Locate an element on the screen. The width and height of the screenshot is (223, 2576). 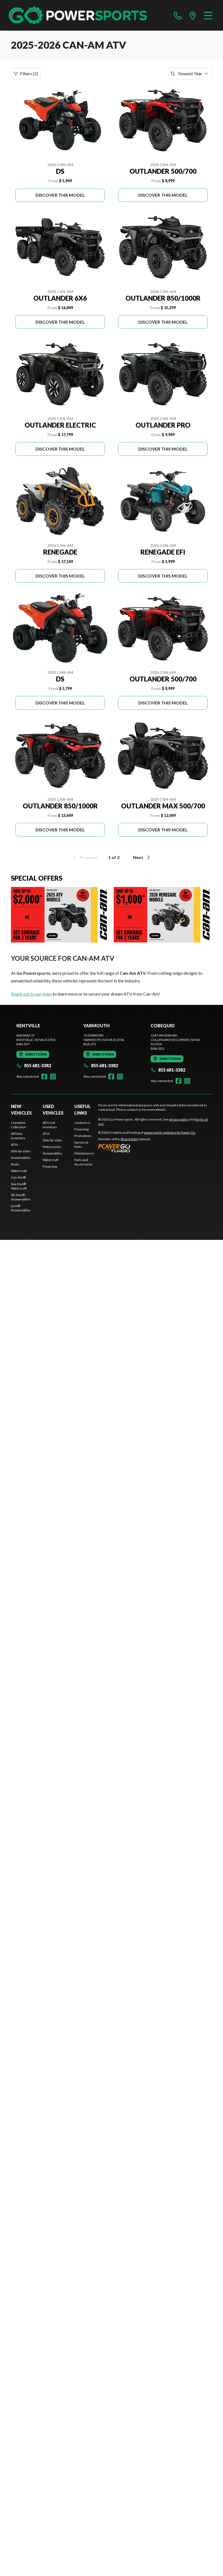
[Sort by] is located at coordinates (190, 73).